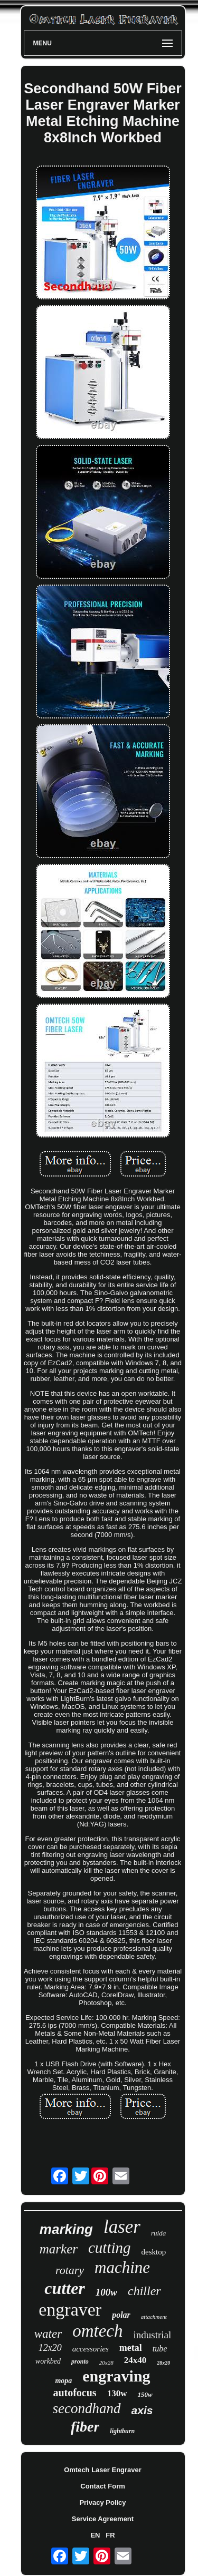 Image resolution: width=198 pixels, height=2576 pixels. Describe the element at coordinates (102, 2486) in the screenshot. I see `Contact Form` at that location.